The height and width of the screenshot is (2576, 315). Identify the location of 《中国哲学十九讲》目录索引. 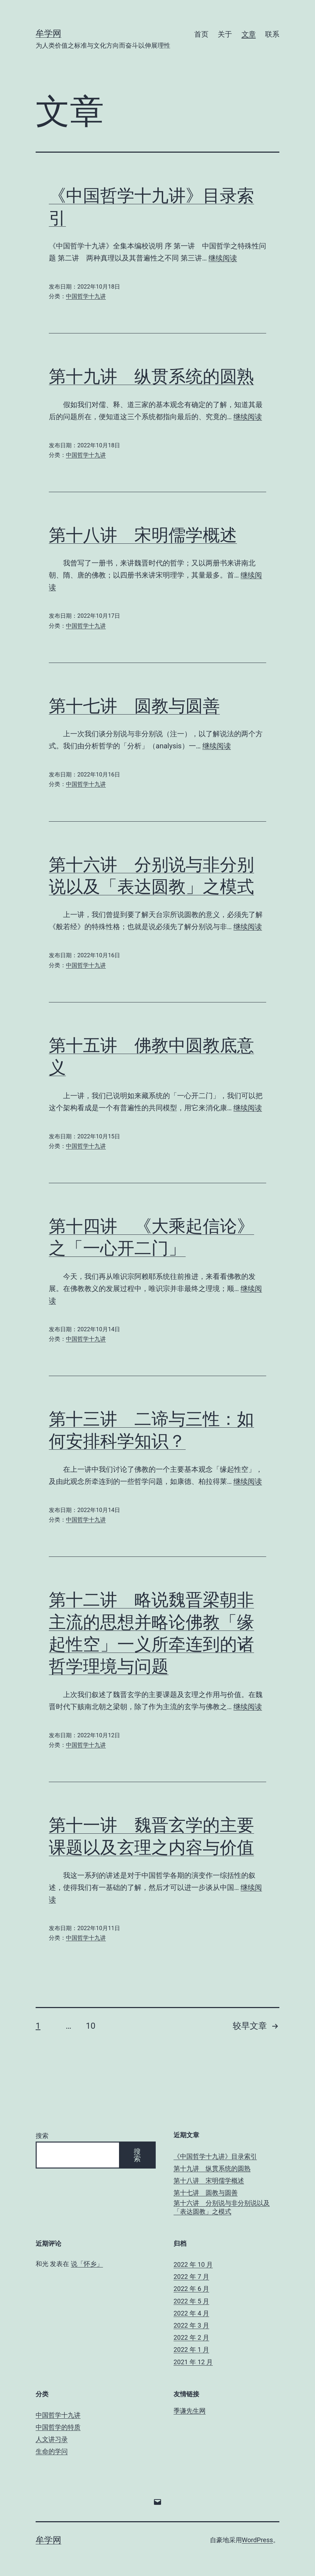
(215, 2156).